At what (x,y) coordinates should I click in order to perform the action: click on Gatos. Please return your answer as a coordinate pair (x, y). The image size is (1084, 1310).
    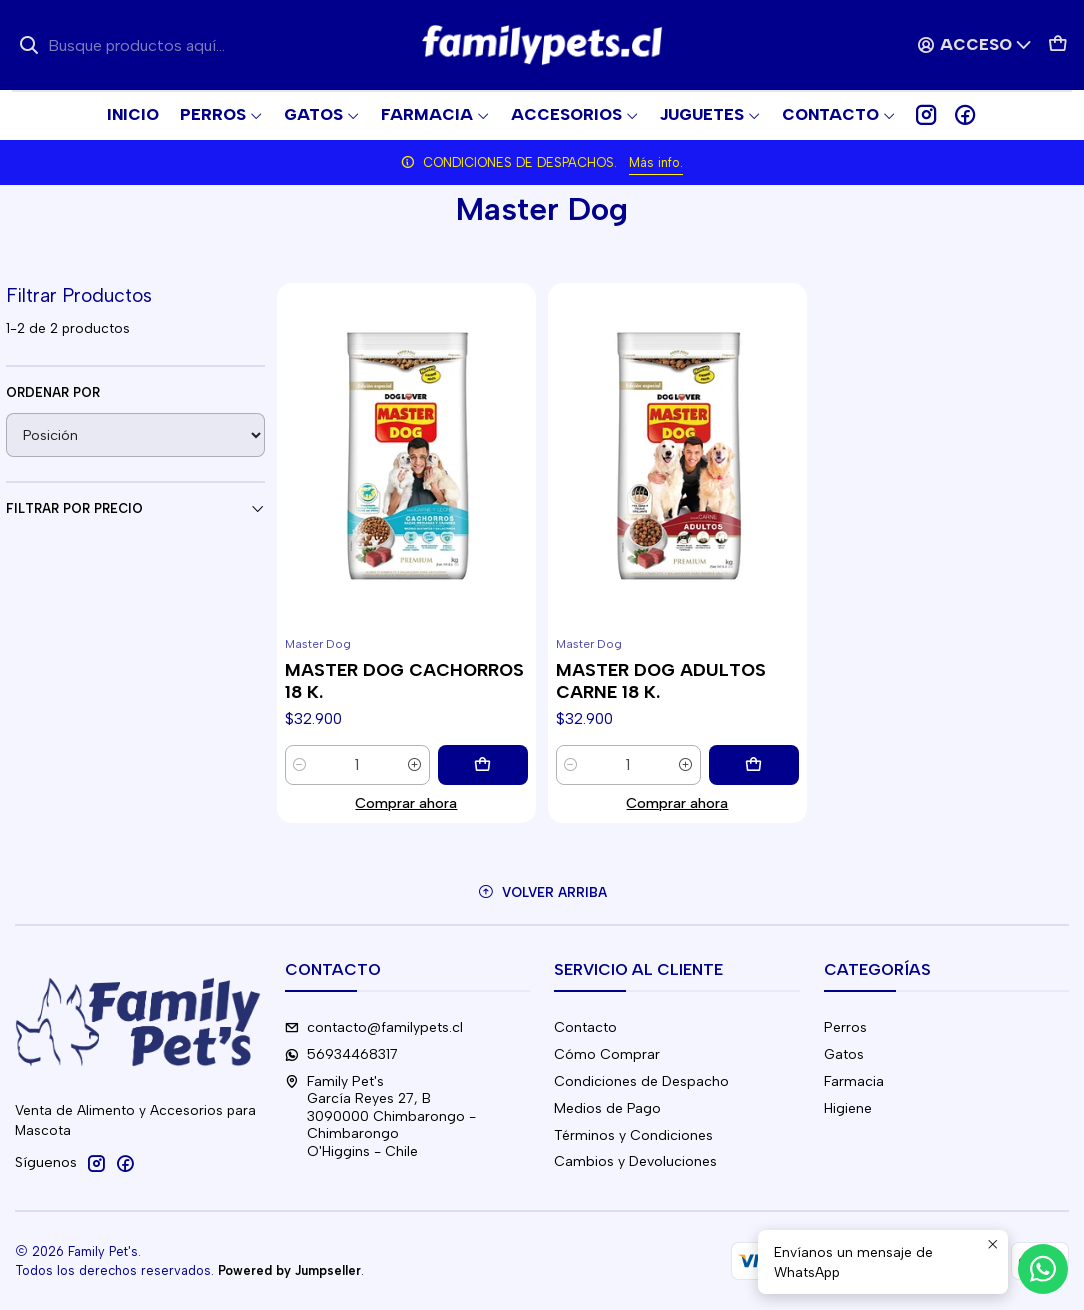
    Looking at the image, I should click on (844, 1054).